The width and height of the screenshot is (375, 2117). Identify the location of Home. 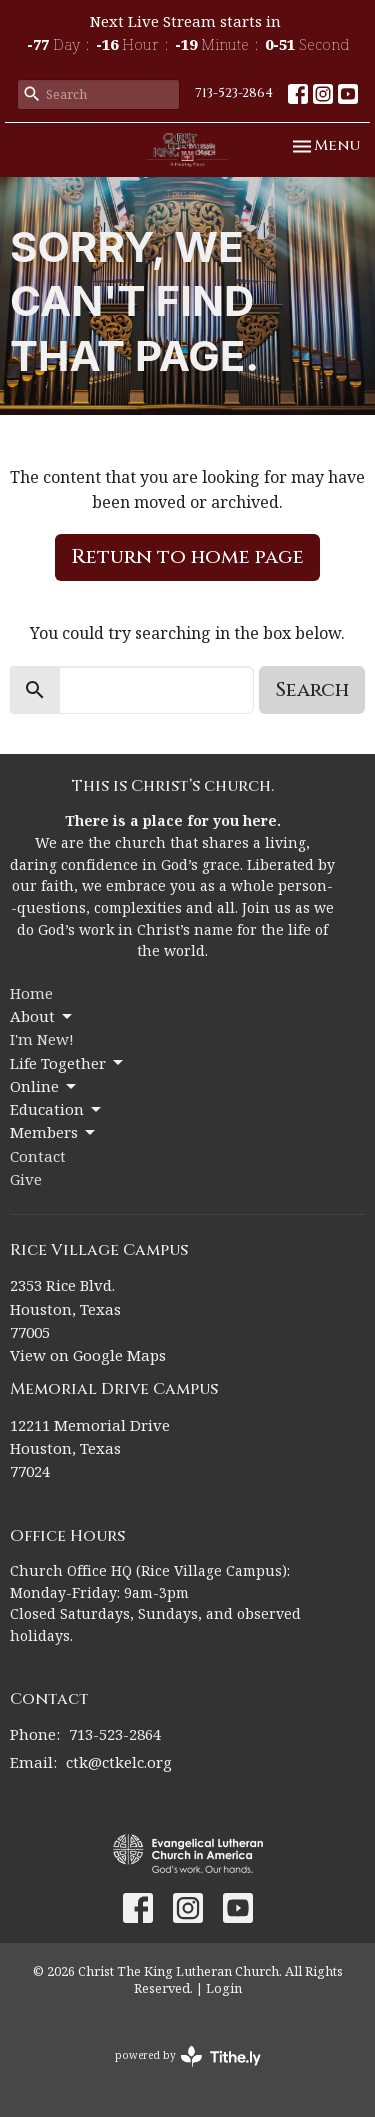
(31, 993).